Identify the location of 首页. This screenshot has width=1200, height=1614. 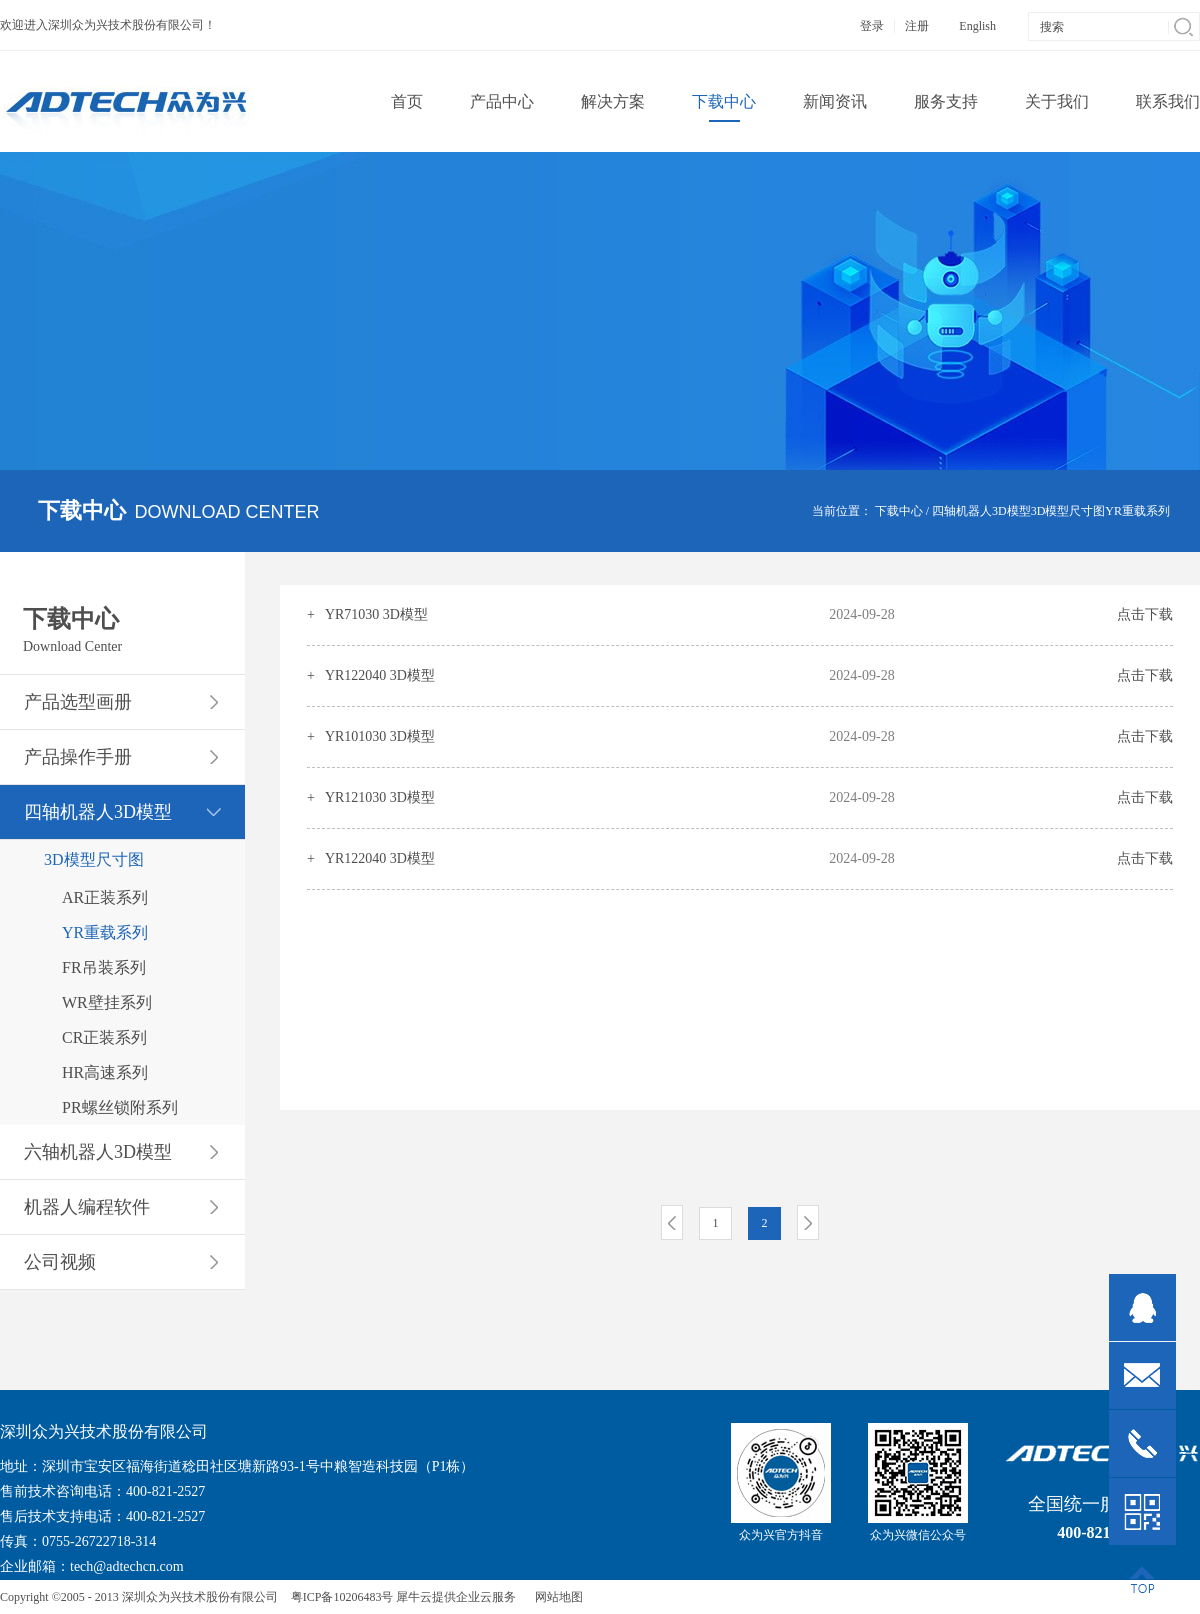
(407, 101).